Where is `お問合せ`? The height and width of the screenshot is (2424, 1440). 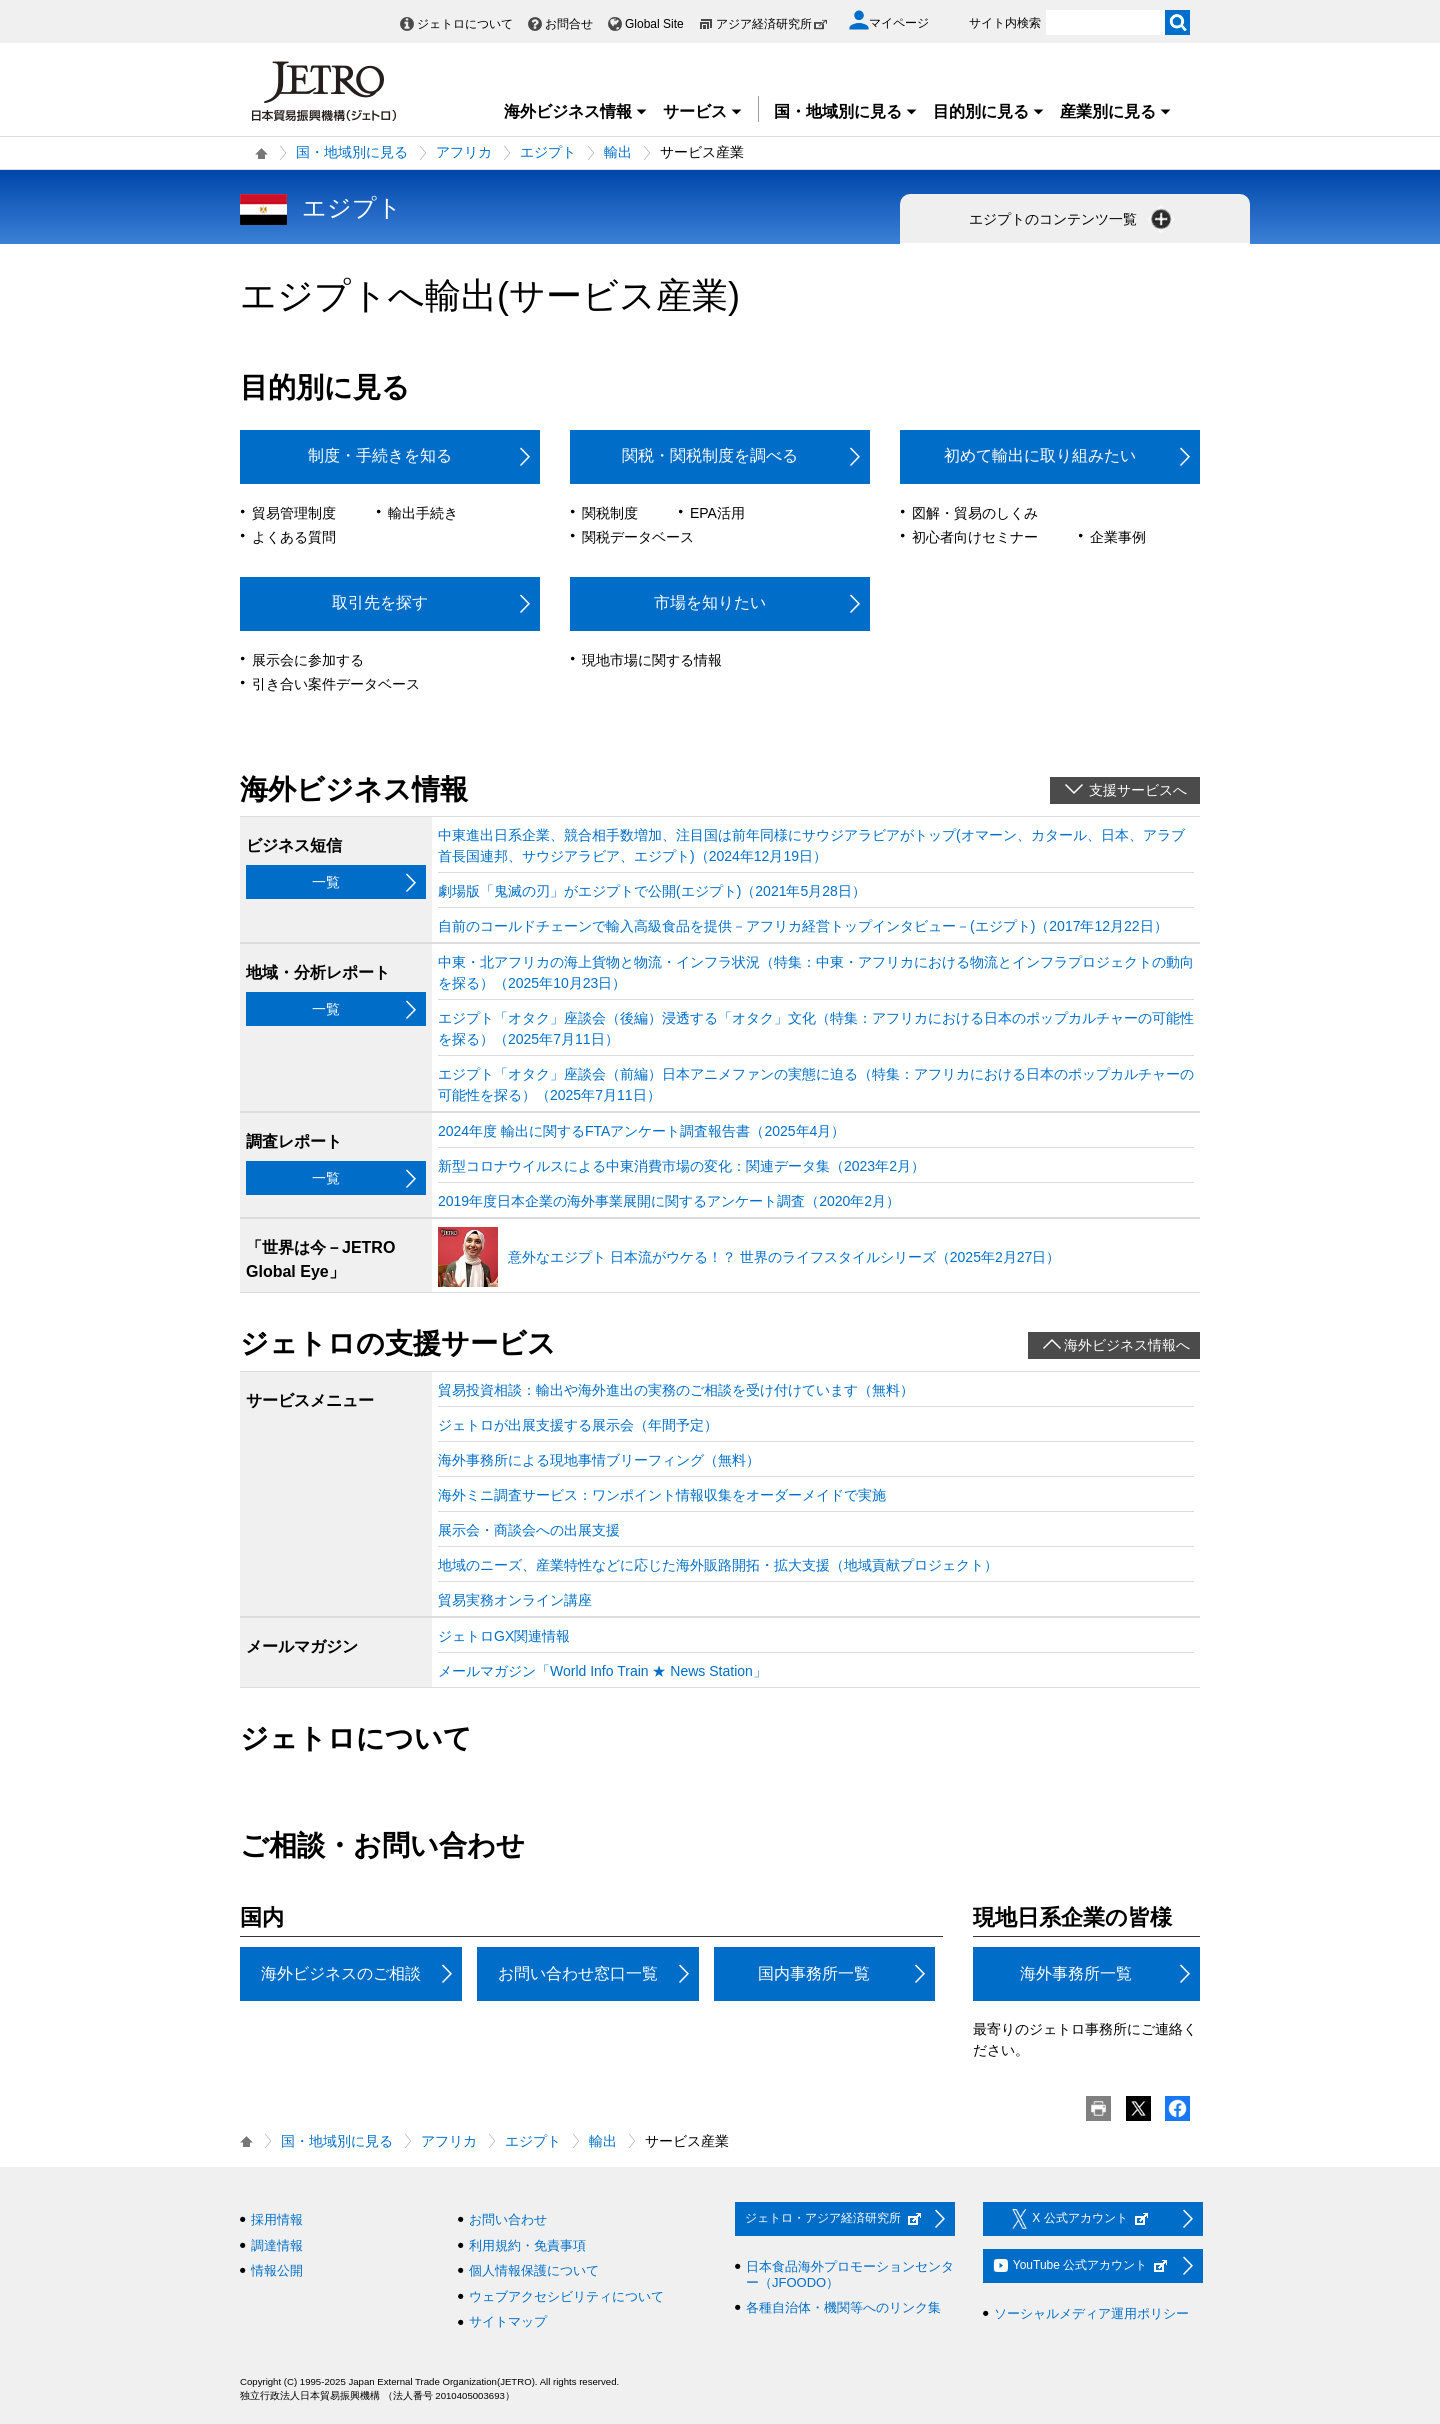 お問合せ is located at coordinates (569, 24).